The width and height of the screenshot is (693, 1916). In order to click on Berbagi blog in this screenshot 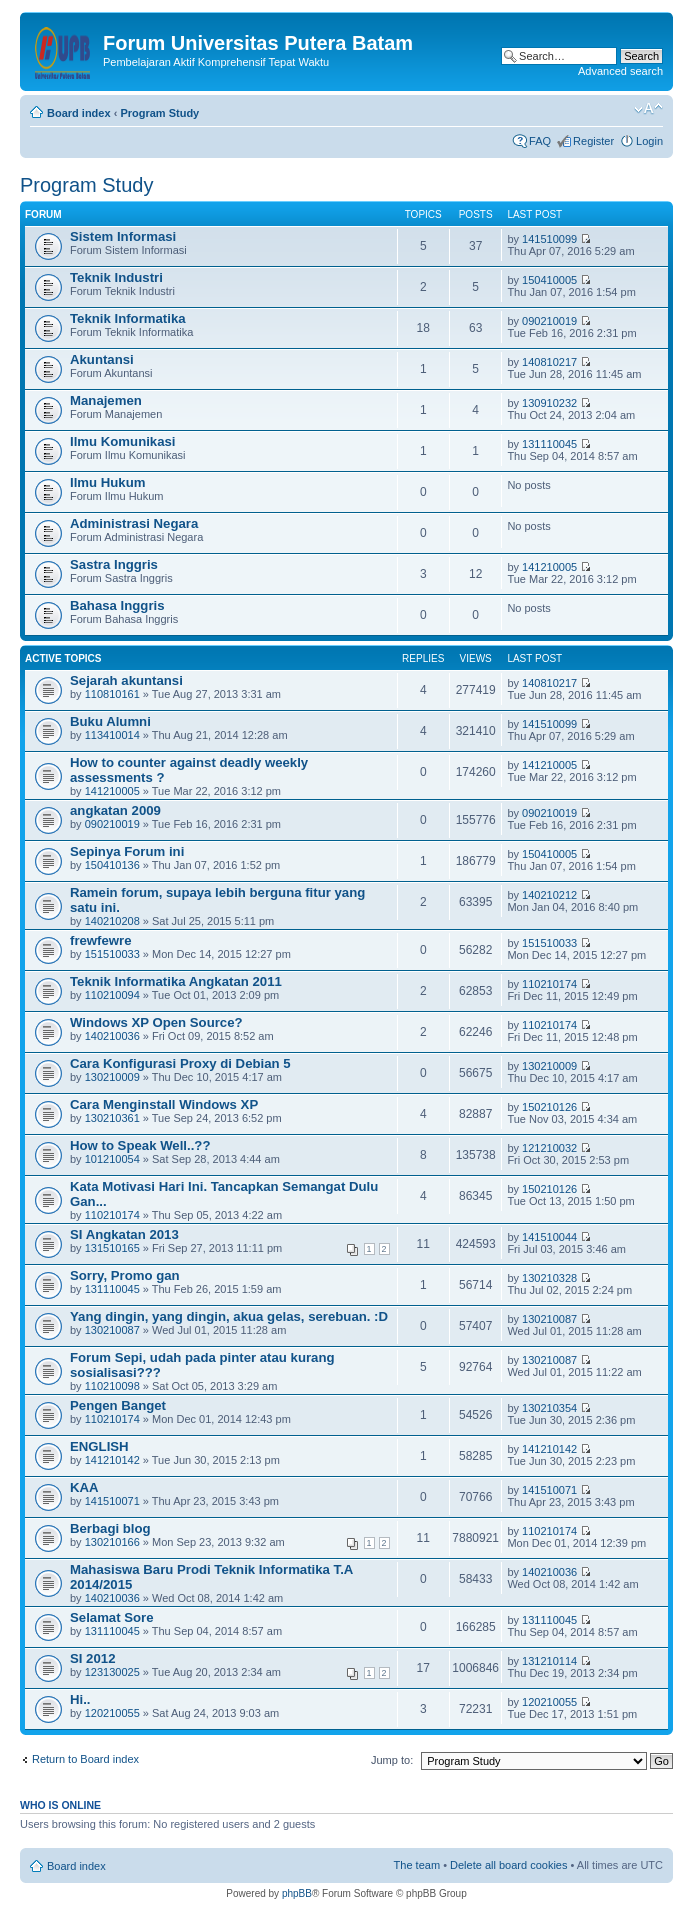, I will do `click(110, 1528)`.